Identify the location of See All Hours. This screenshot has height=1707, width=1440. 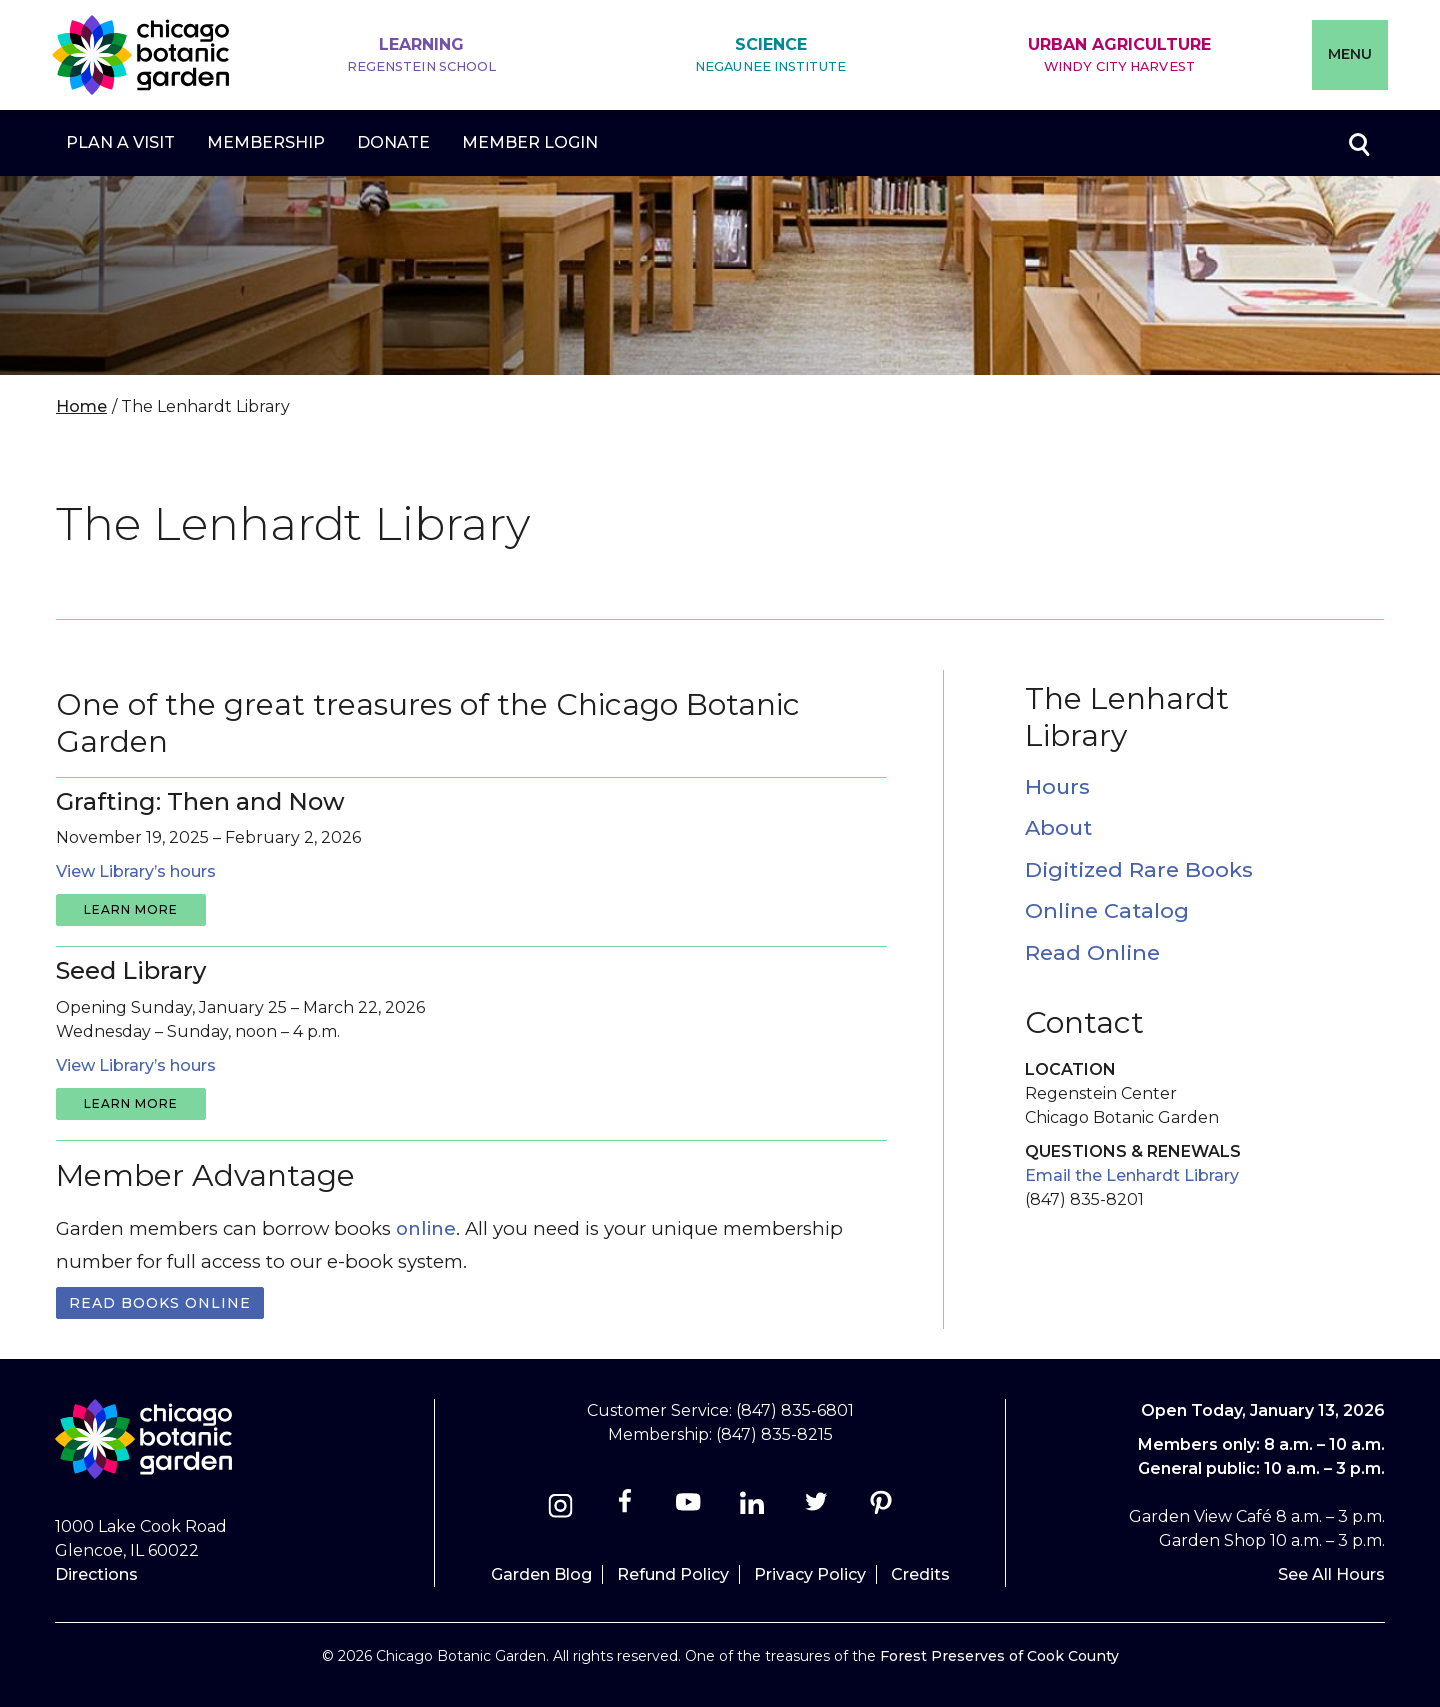
(1331, 1574).